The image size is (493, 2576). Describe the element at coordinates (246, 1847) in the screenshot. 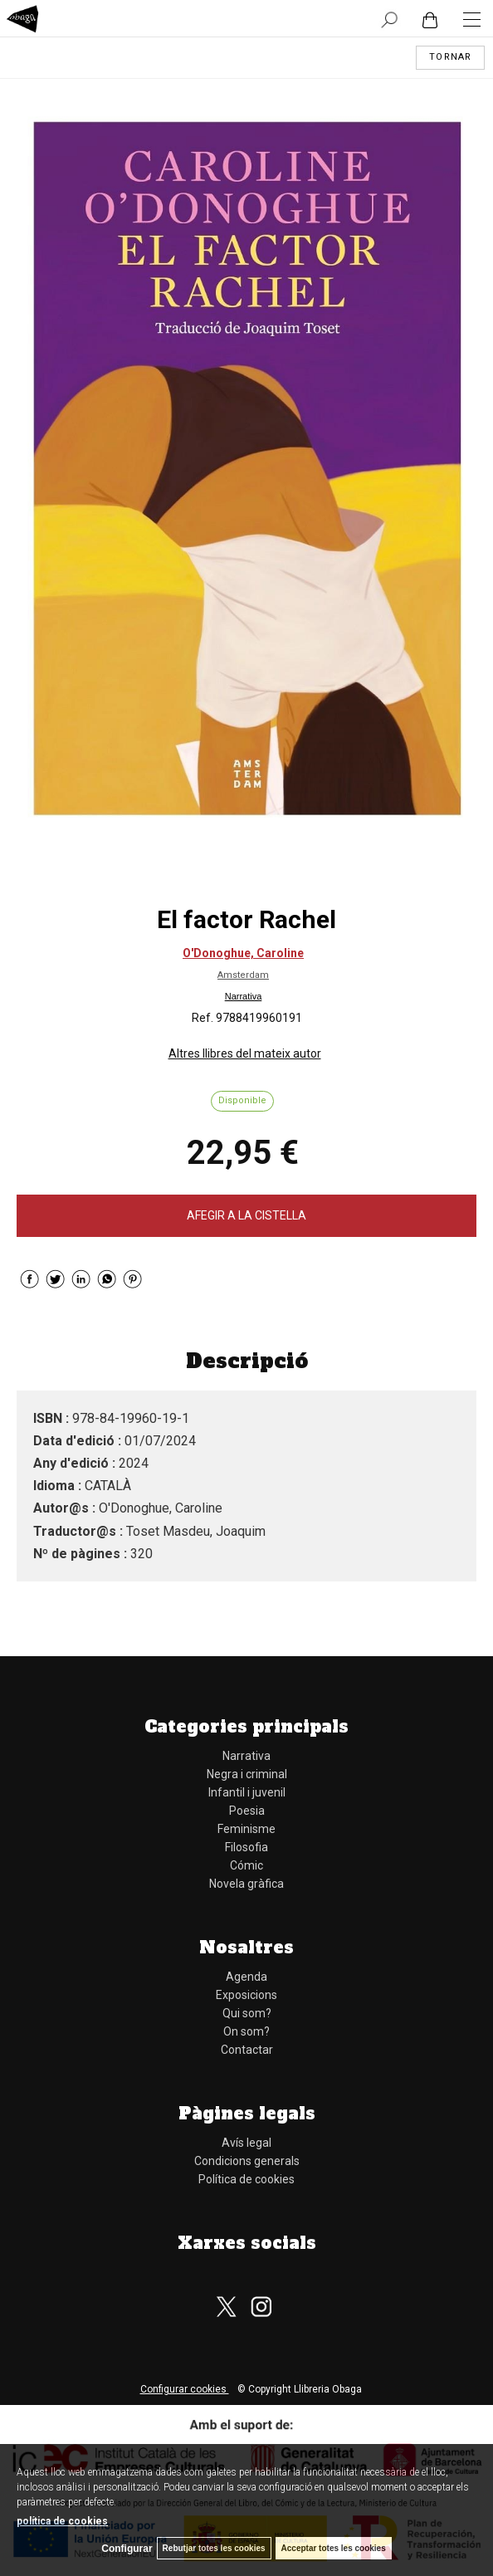

I see `Filosofia` at that location.